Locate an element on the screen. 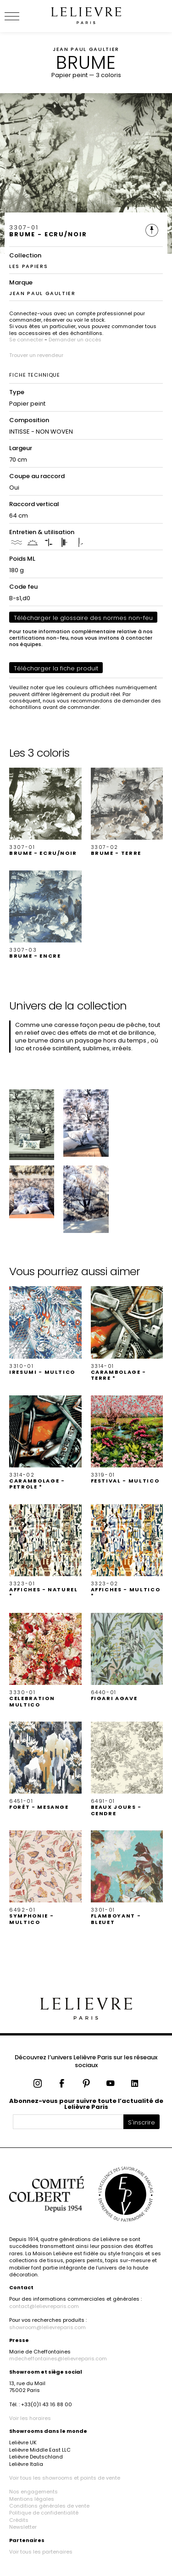 The width and height of the screenshot is (172, 2576). showroom@lelievreparis.com is located at coordinates (47, 2327).